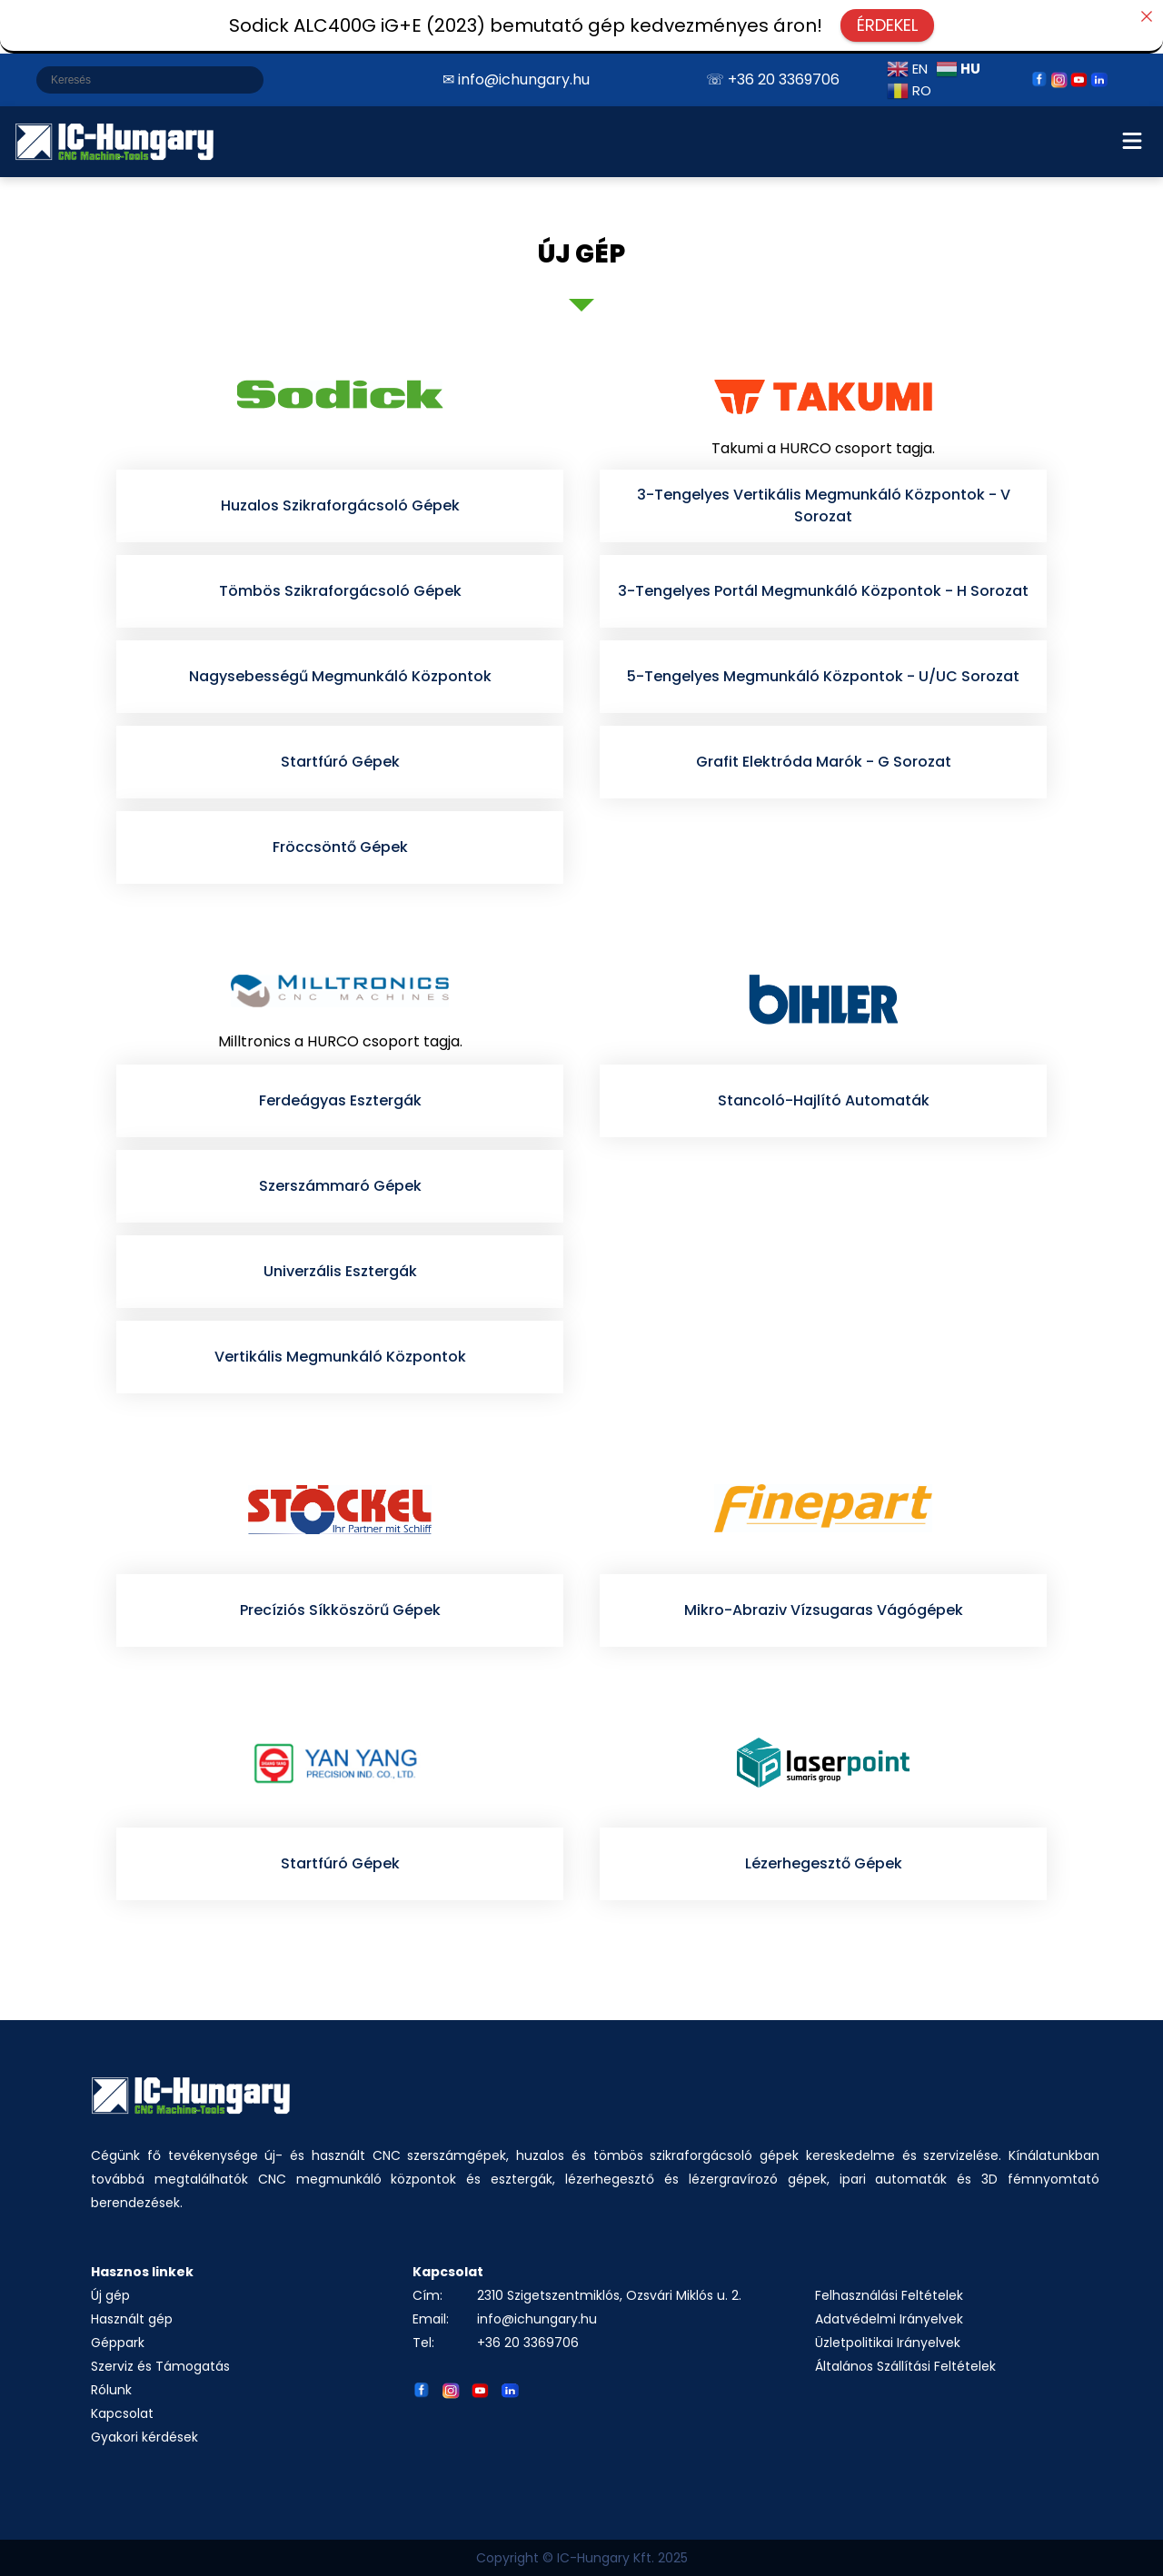 Image resolution: width=1163 pixels, height=2576 pixels. What do you see at coordinates (905, 2366) in the screenshot?
I see `Általános Szállítási Feltételek` at bounding box center [905, 2366].